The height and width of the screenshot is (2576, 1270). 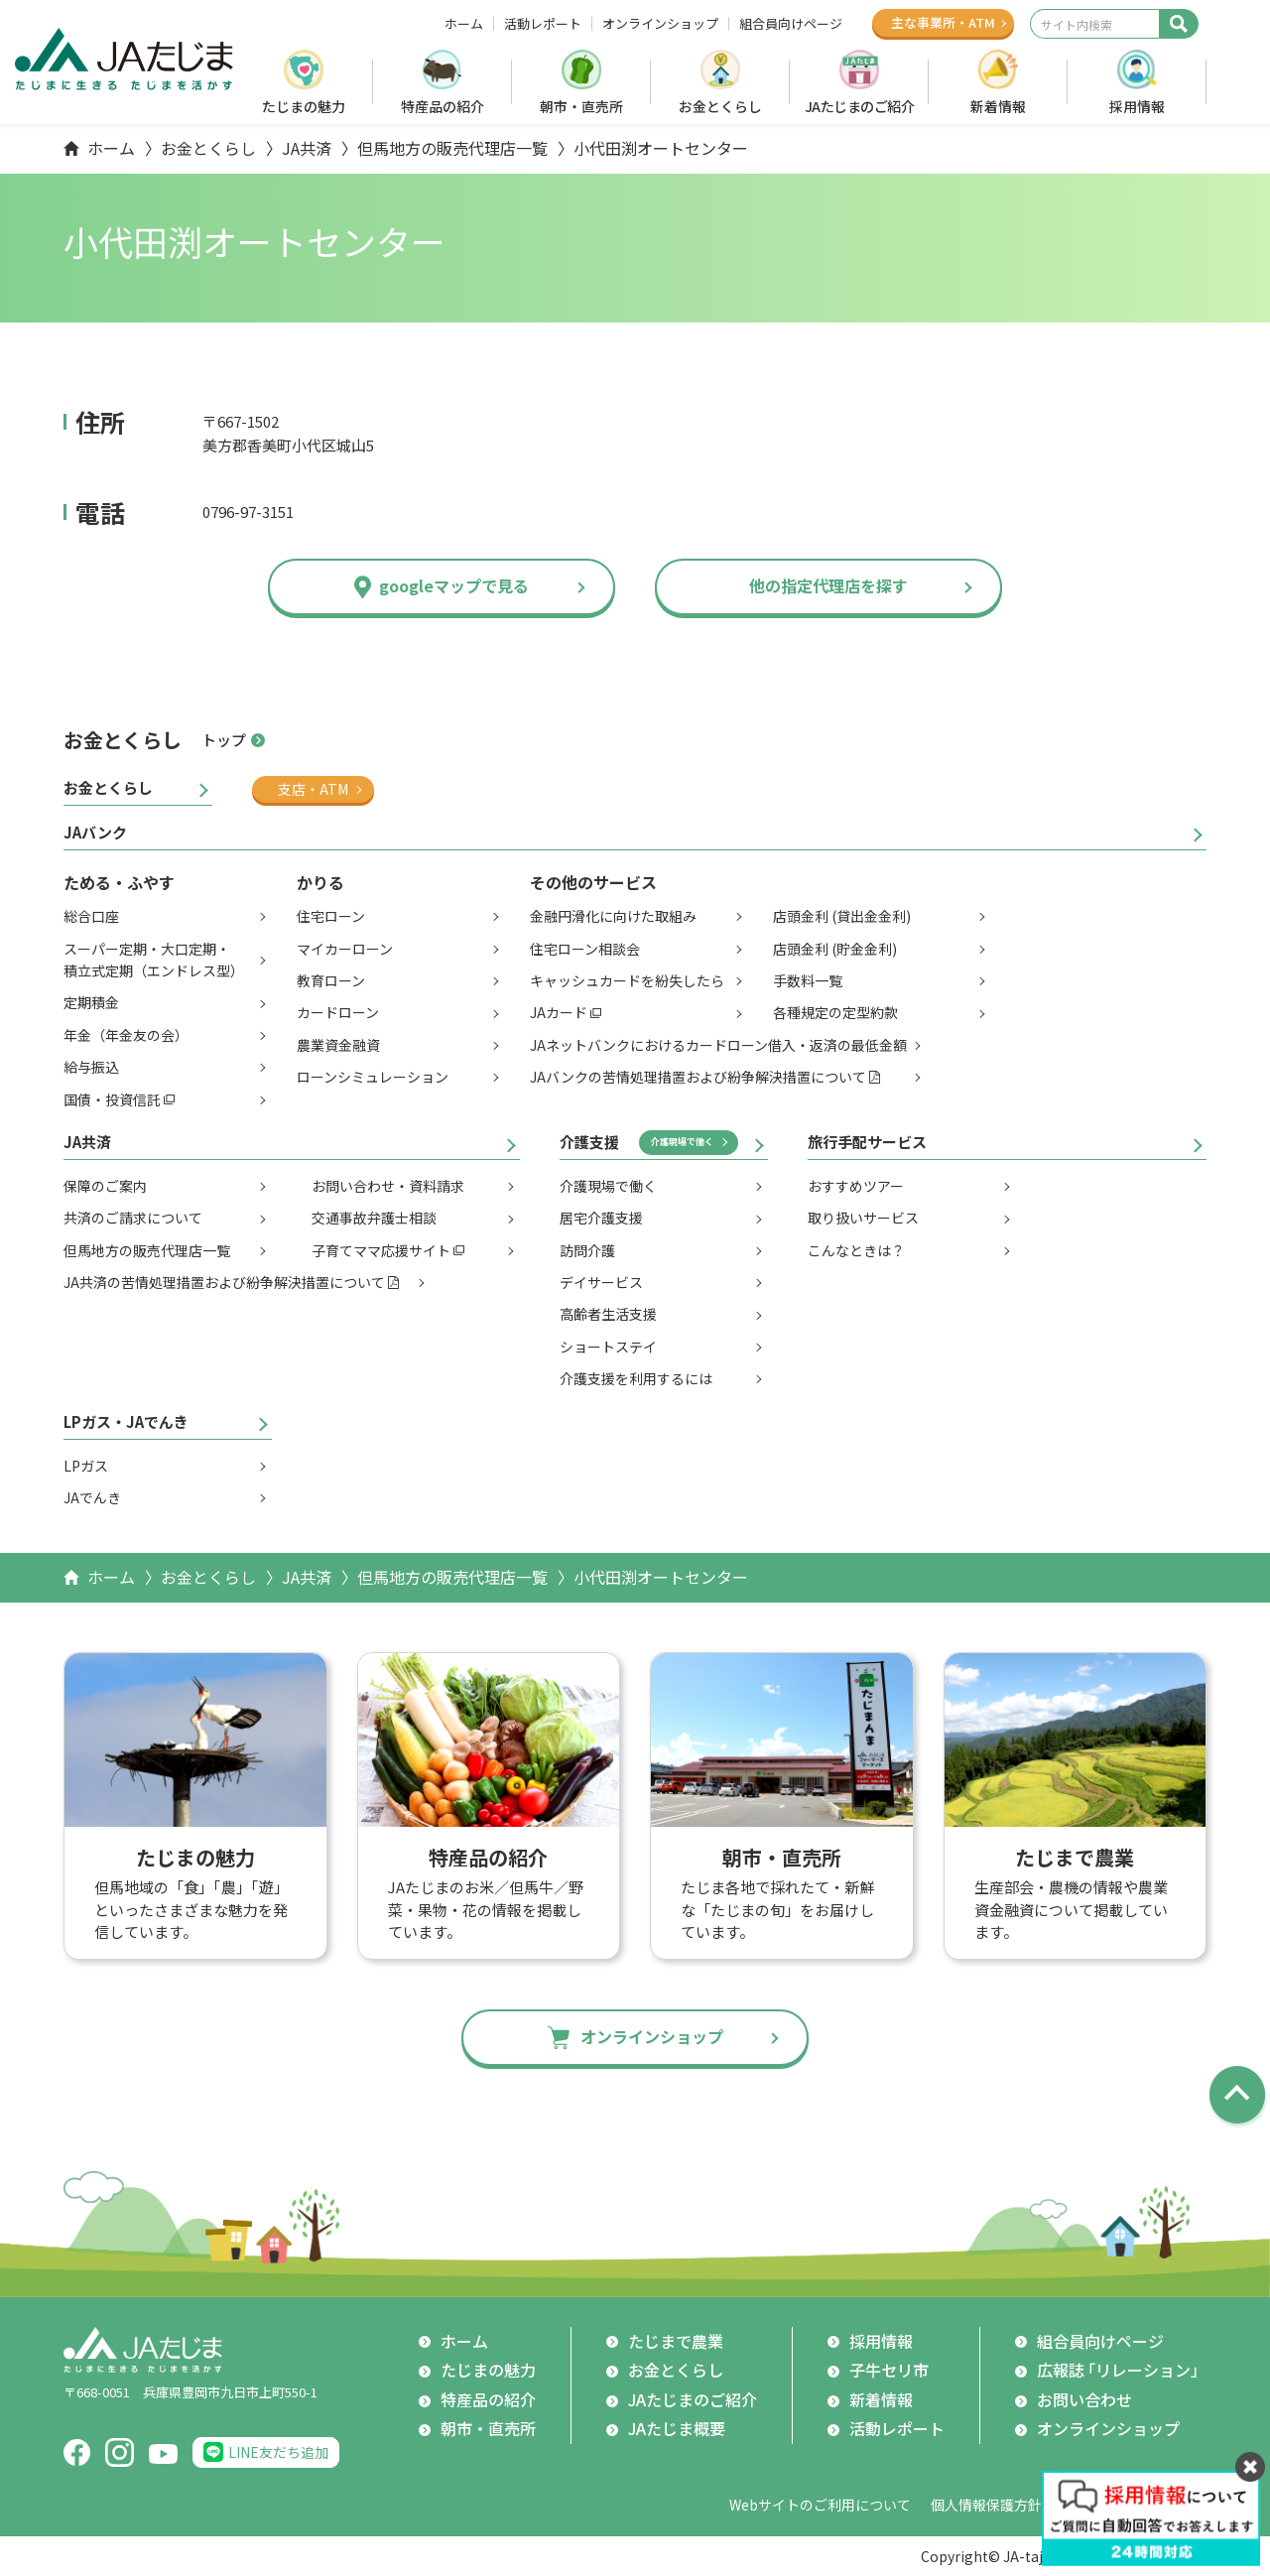 What do you see at coordinates (224, 1282) in the screenshot?
I see `JA共済の苦情処理措置および紛争解決措置について` at bounding box center [224, 1282].